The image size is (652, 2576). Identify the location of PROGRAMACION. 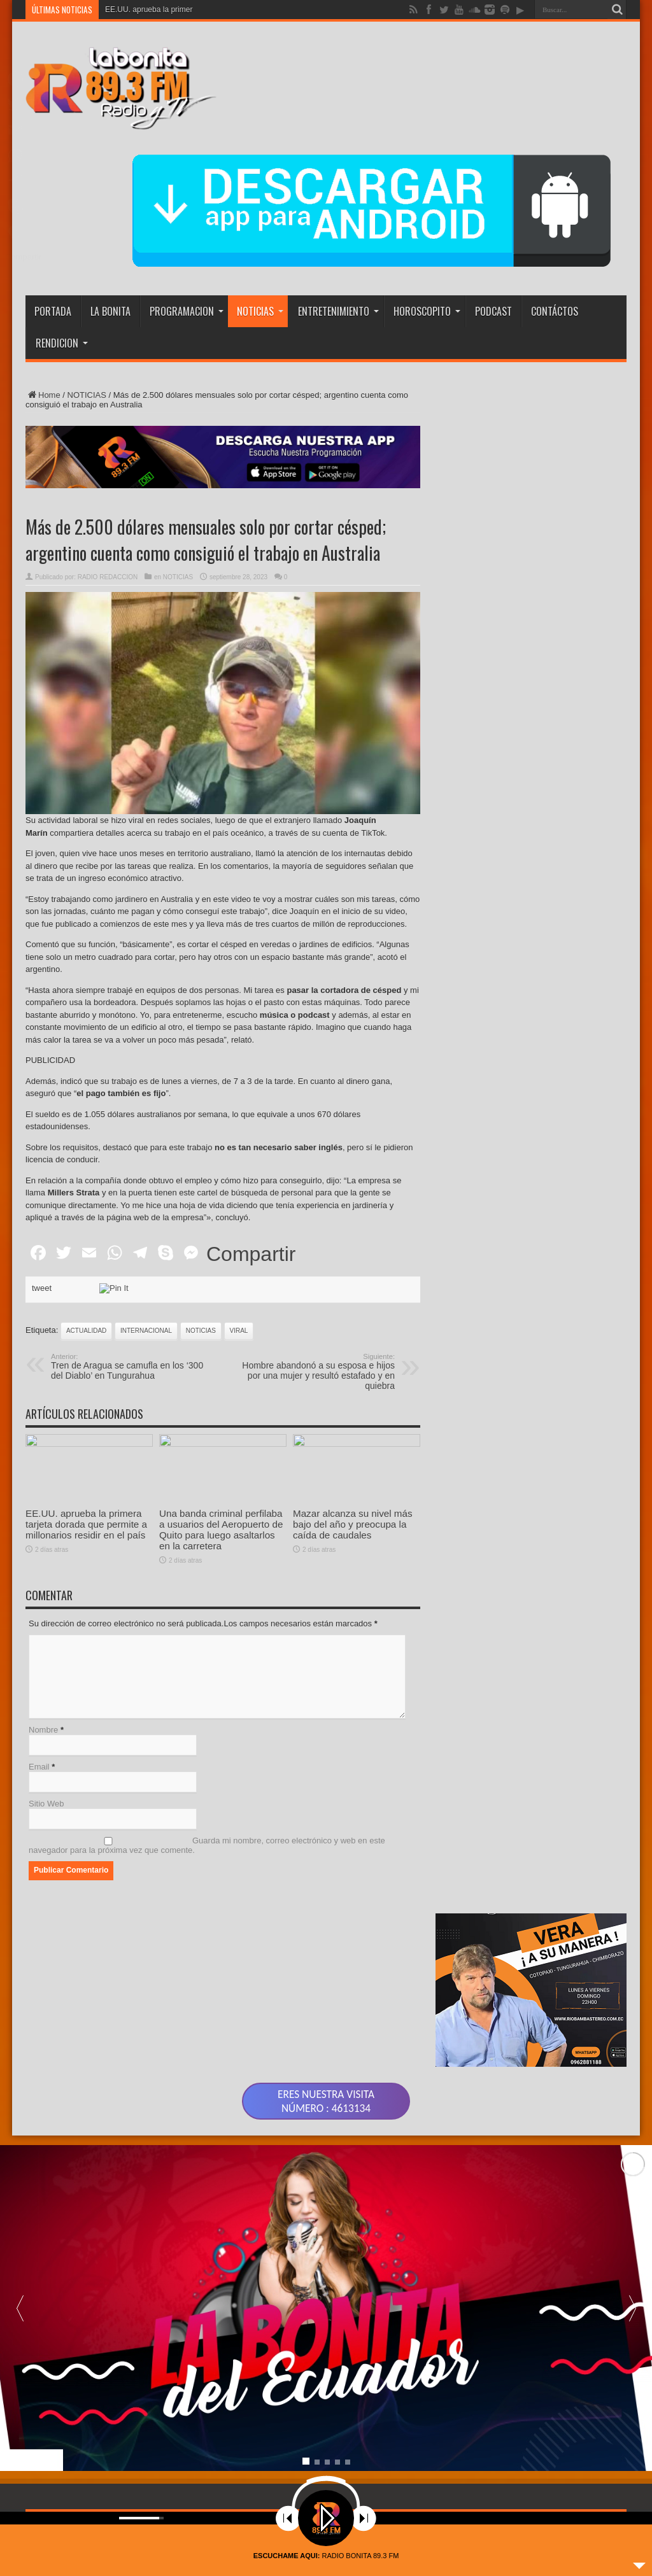
(186, 311).